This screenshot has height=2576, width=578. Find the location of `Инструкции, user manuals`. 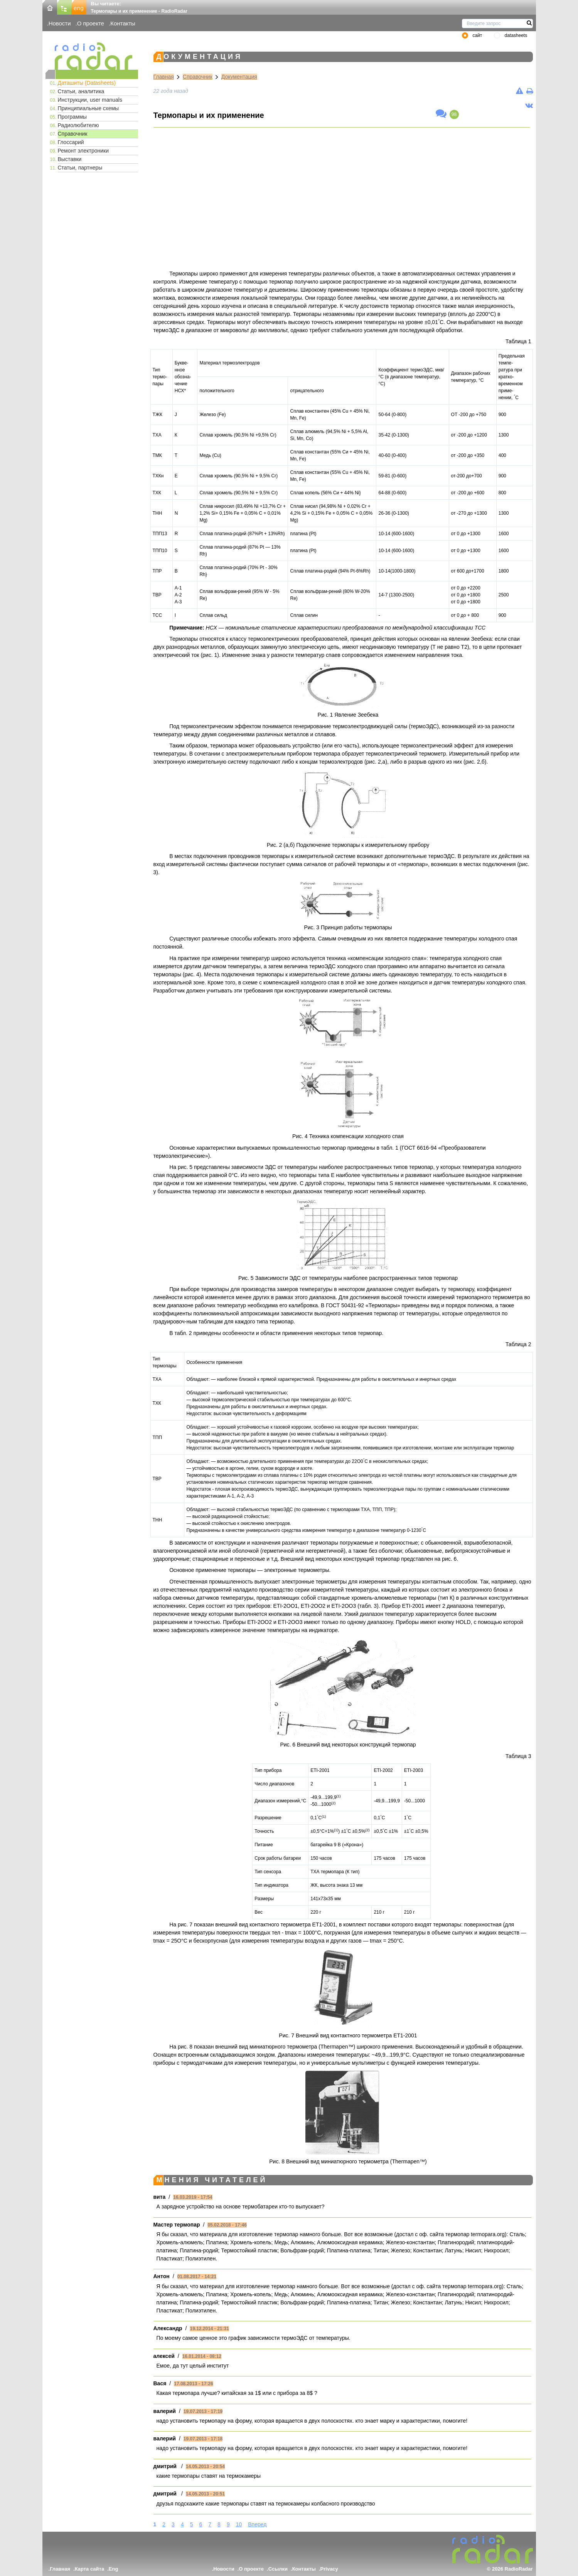

Инструкции, user manuals is located at coordinates (90, 100).